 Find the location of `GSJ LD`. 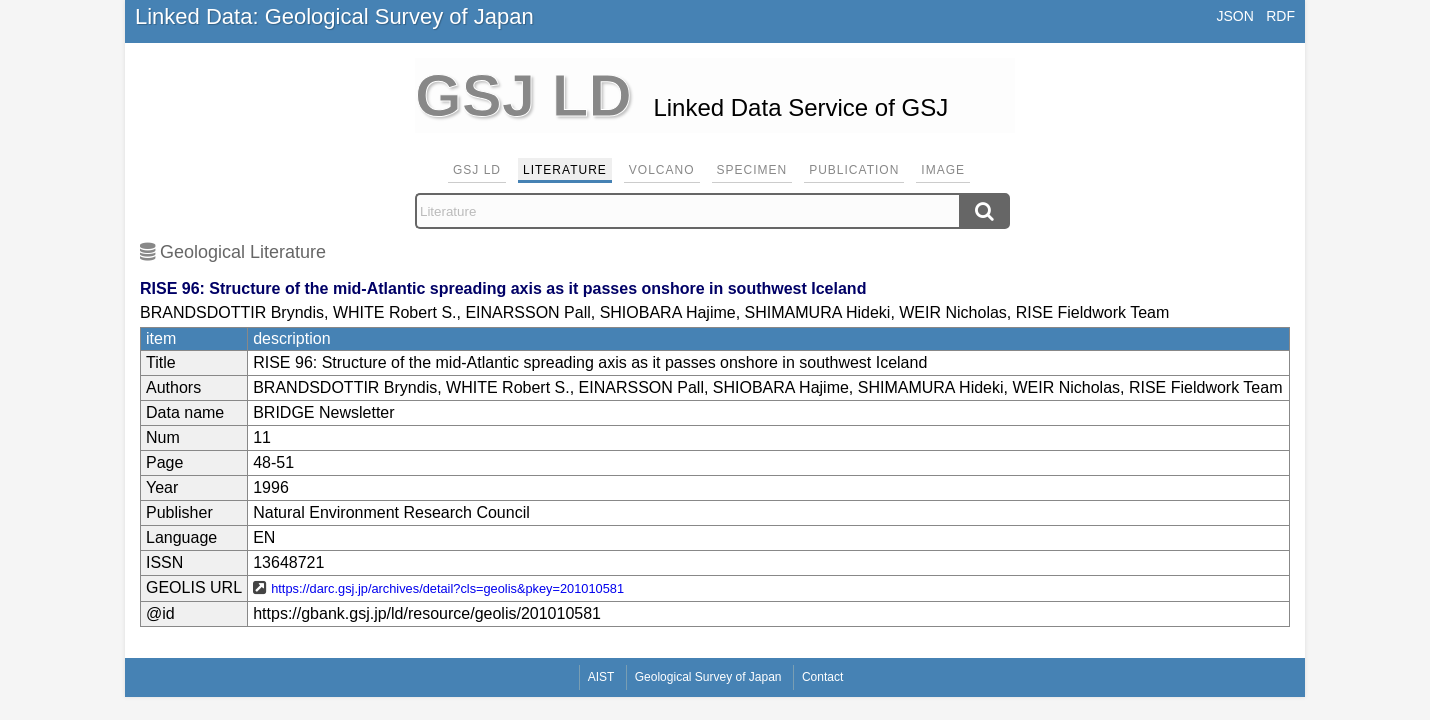

GSJ LD is located at coordinates (477, 170).